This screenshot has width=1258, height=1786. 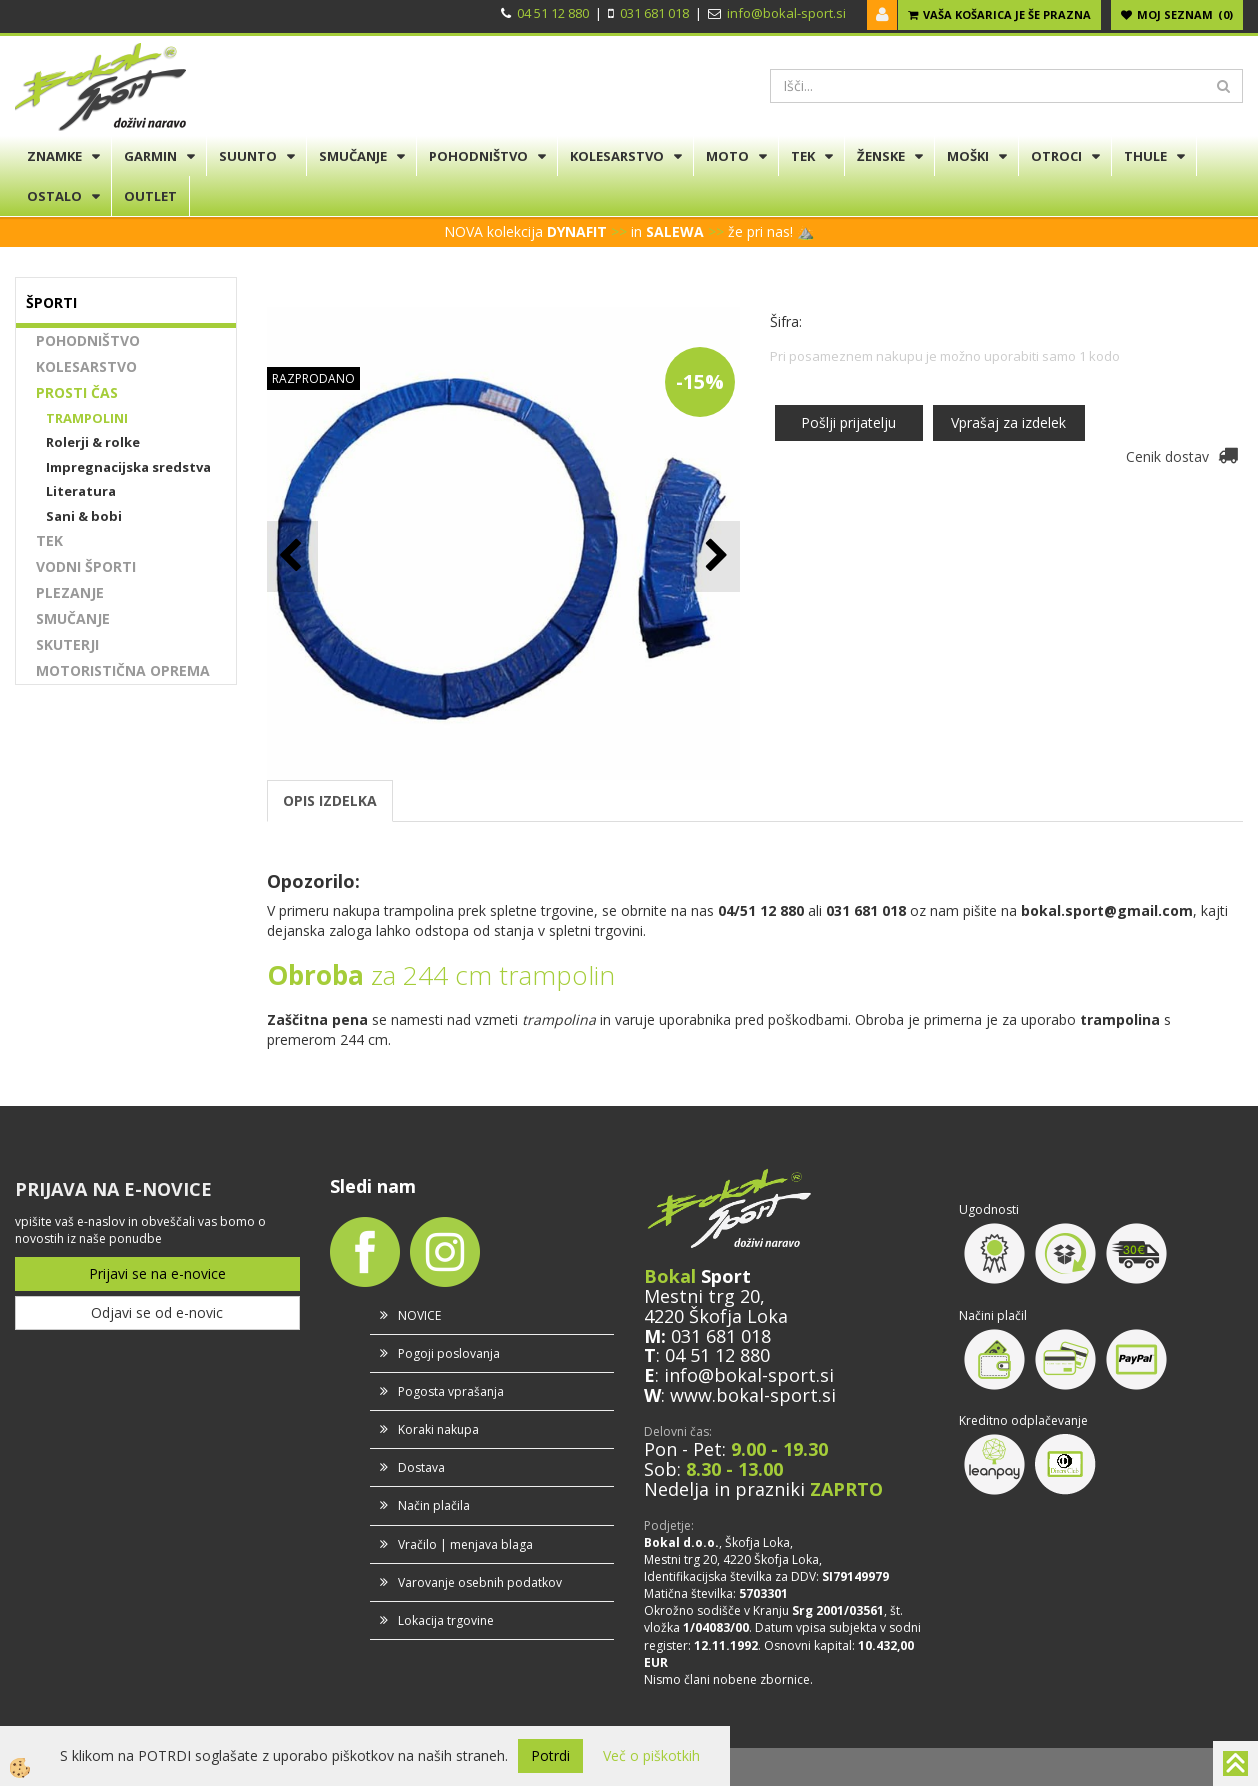 What do you see at coordinates (968, 156) in the screenshot?
I see `MOŠKI` at bounding box center [968, 156].